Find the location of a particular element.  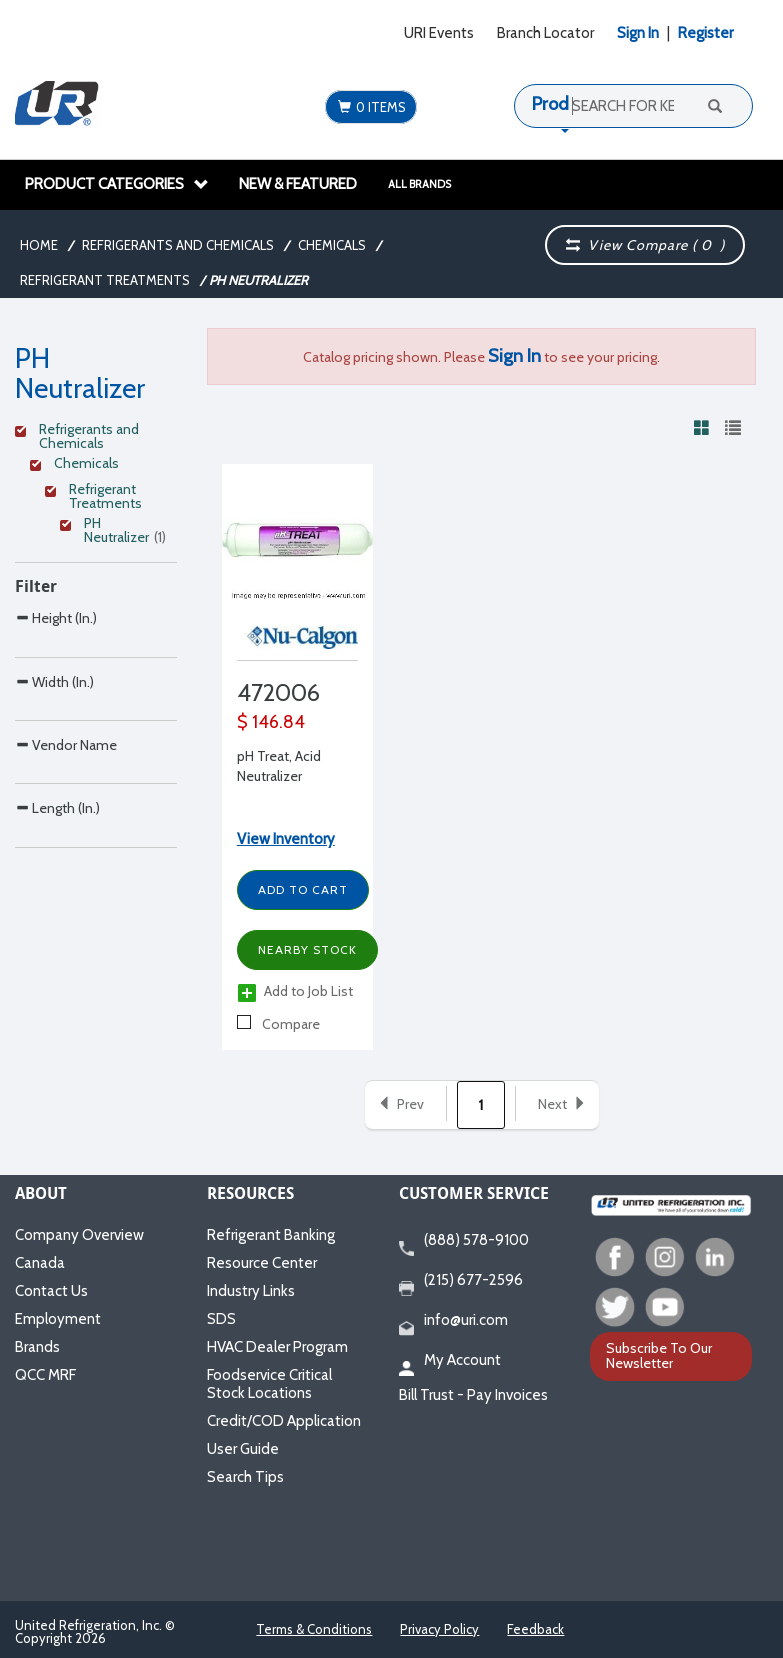

Nearby Stock is located at coordinates (307, 949).